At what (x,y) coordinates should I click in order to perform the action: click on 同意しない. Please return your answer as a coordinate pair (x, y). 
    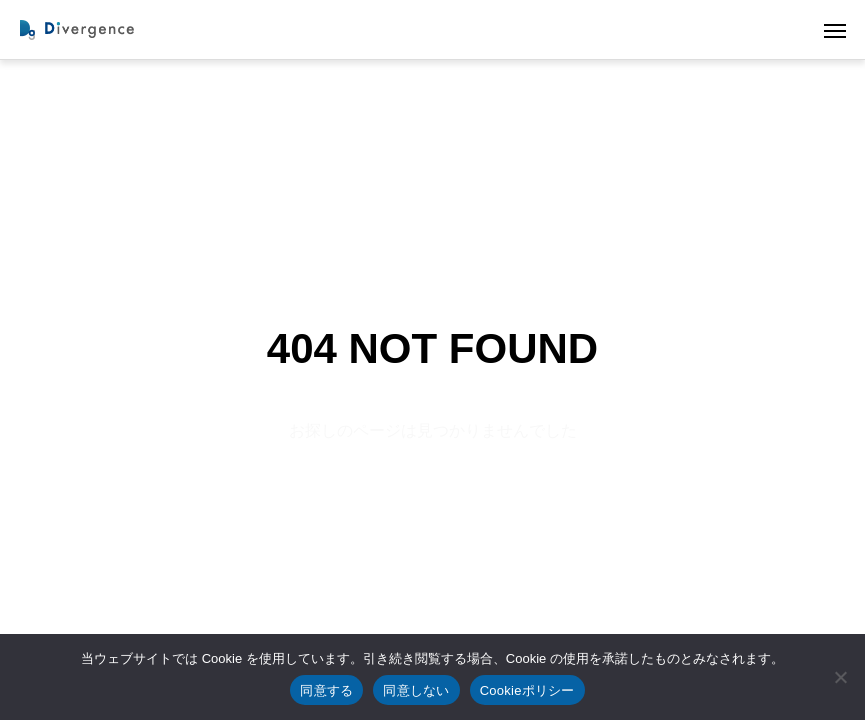
    Looking at the image, I should click on (416, 690).